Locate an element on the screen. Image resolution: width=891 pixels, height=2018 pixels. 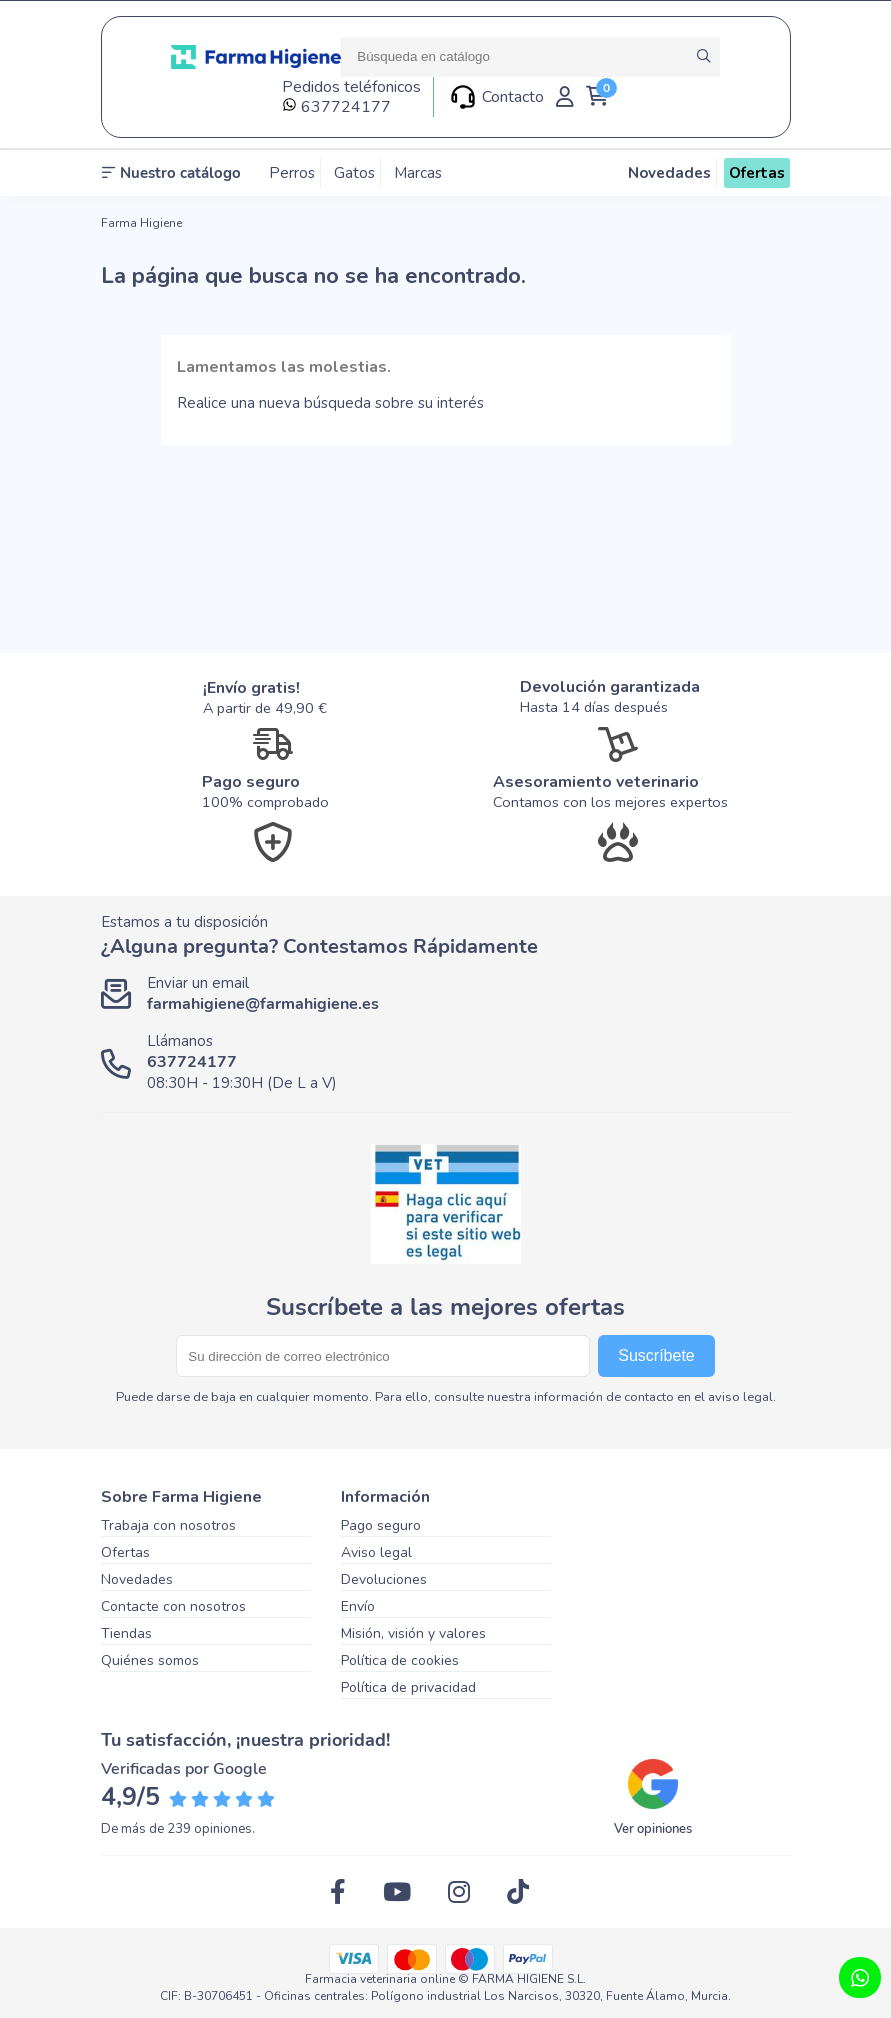
Ofertas is located at coordinates (125, 1552).